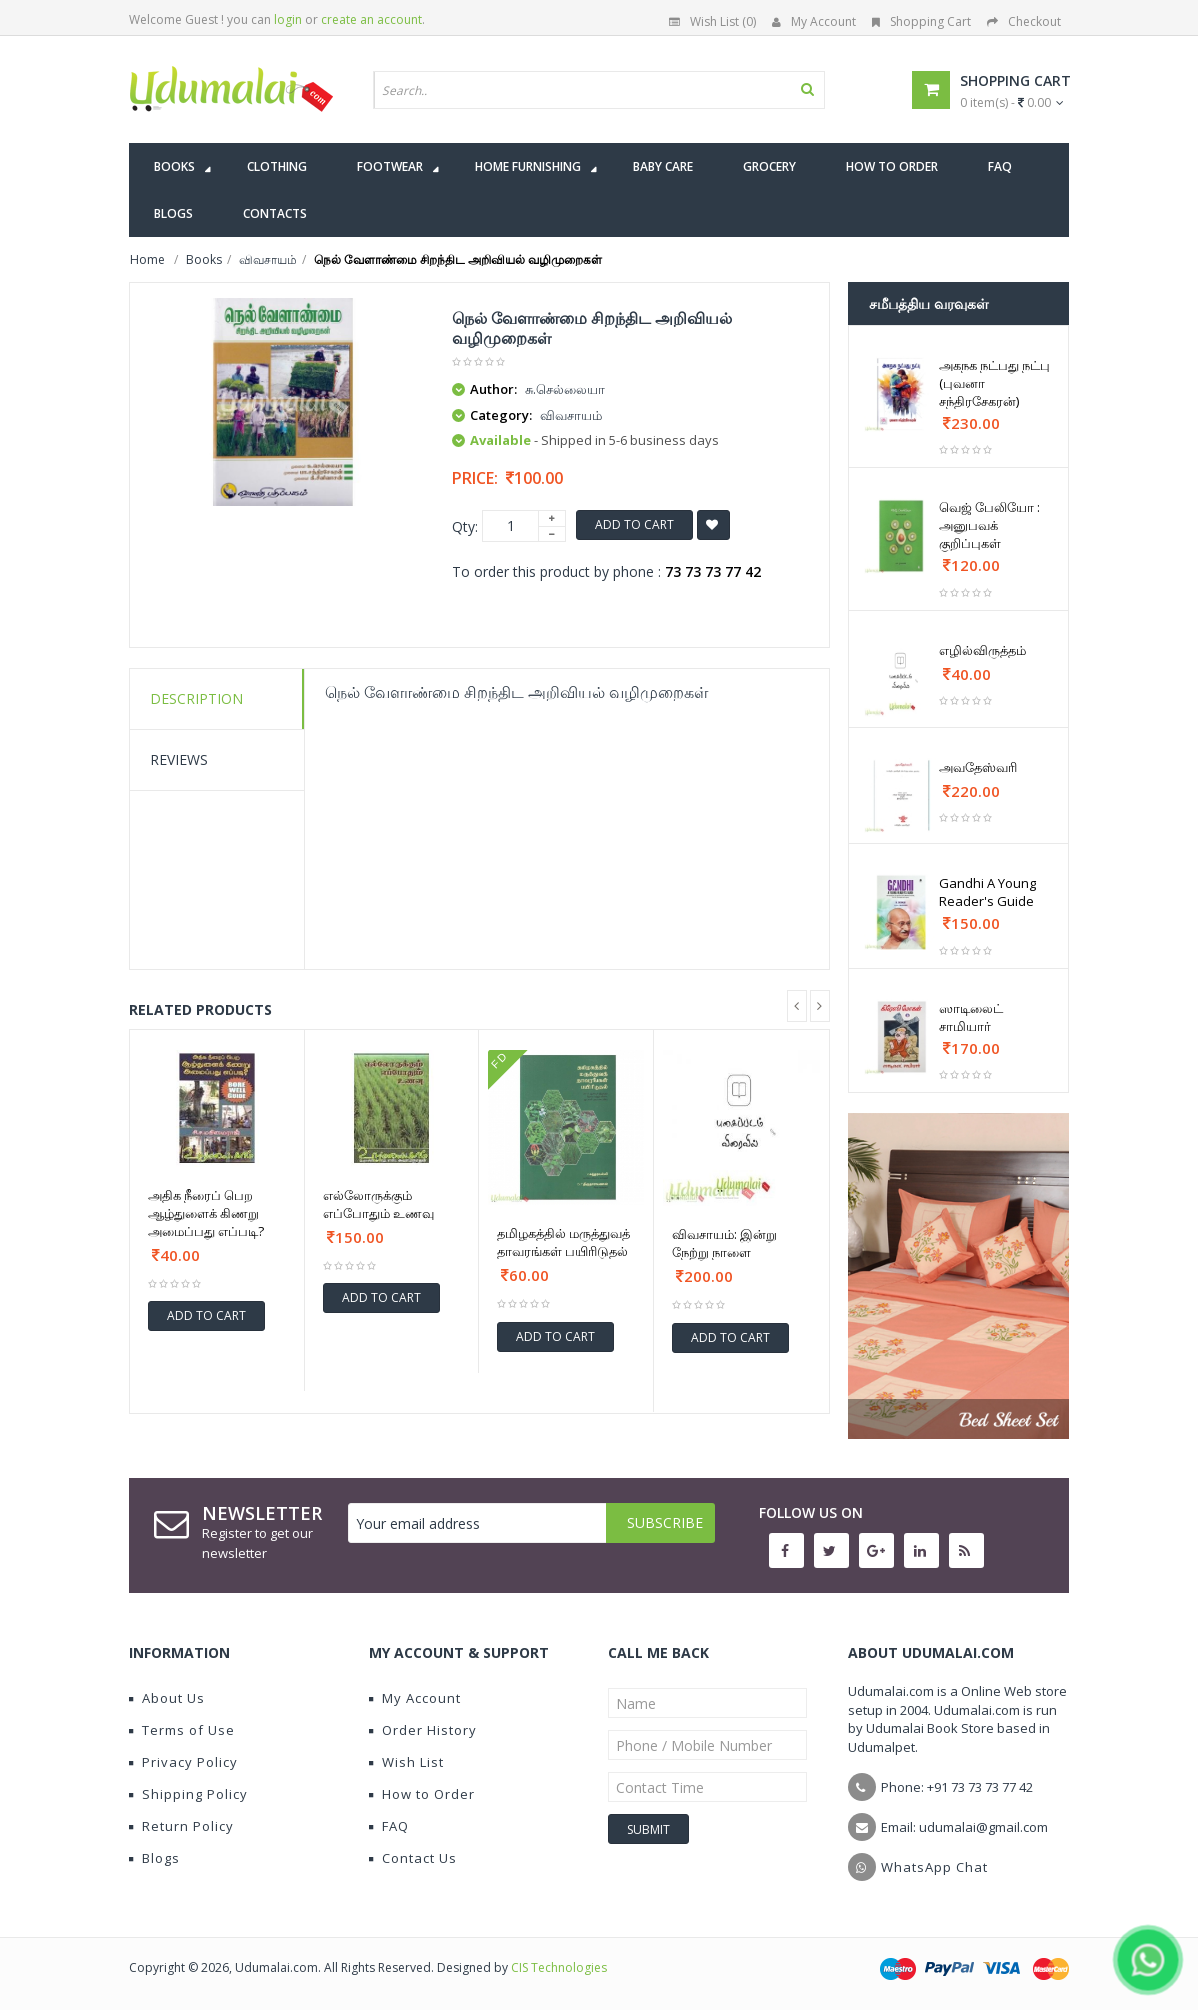  I want to click on தமிழகத்தில் மருத்துவத் தாவரங்கள் பயிரிடுதல், so click(563, 1242).